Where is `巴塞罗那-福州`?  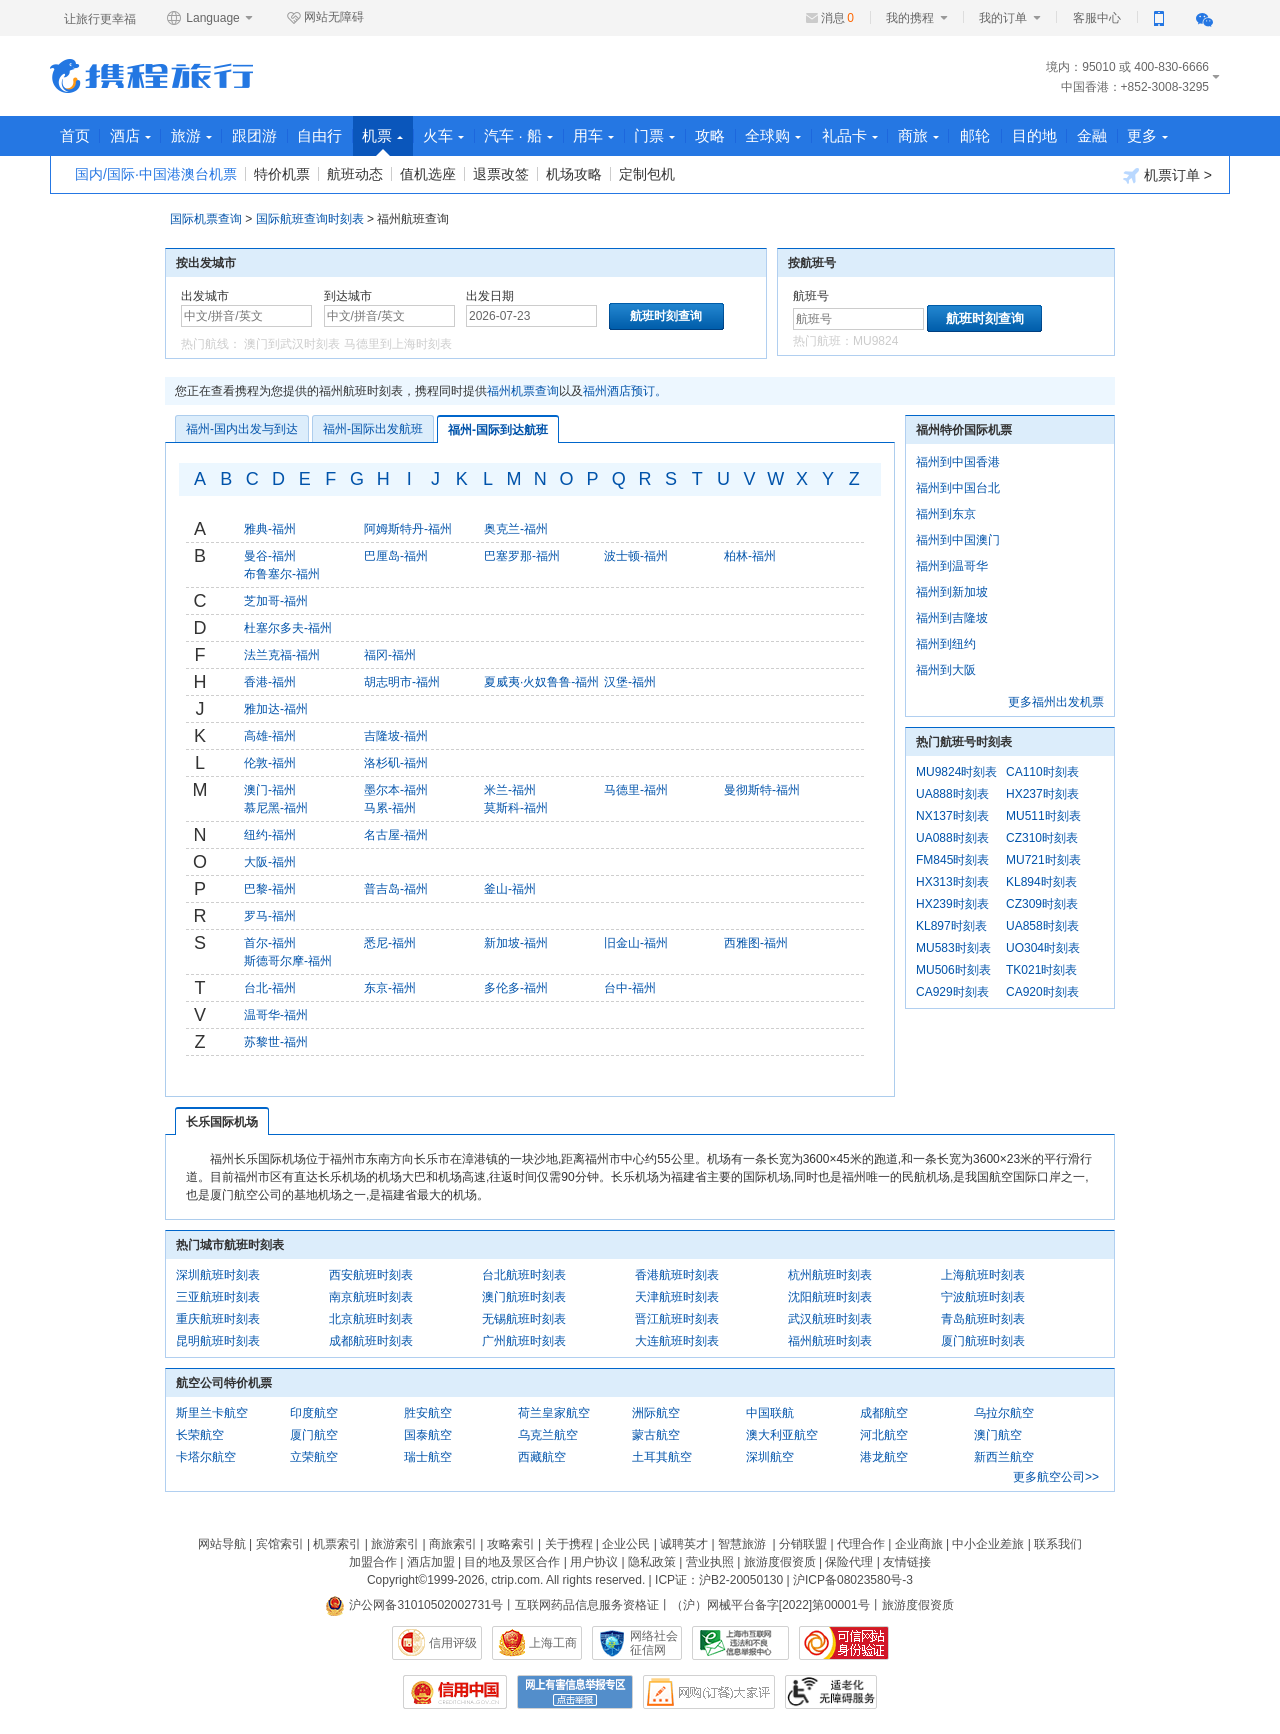
巴塞罗那-福州 is located at coordinates (522, 556).